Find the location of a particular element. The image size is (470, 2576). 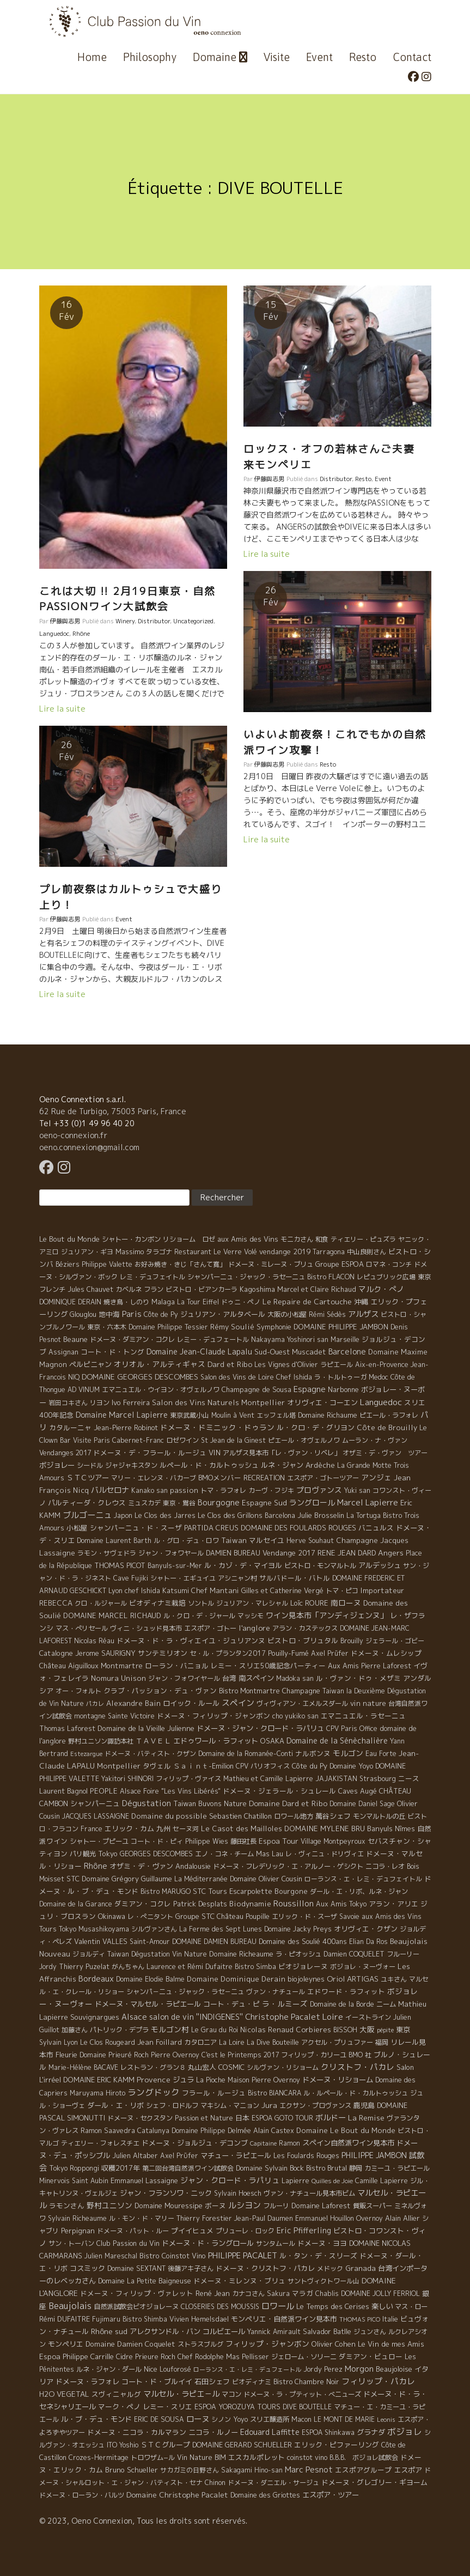

ジュリアン・ギヨ [ジュリアン・ギヨ (4 éléments)] is located at coordinates (87, 1251).